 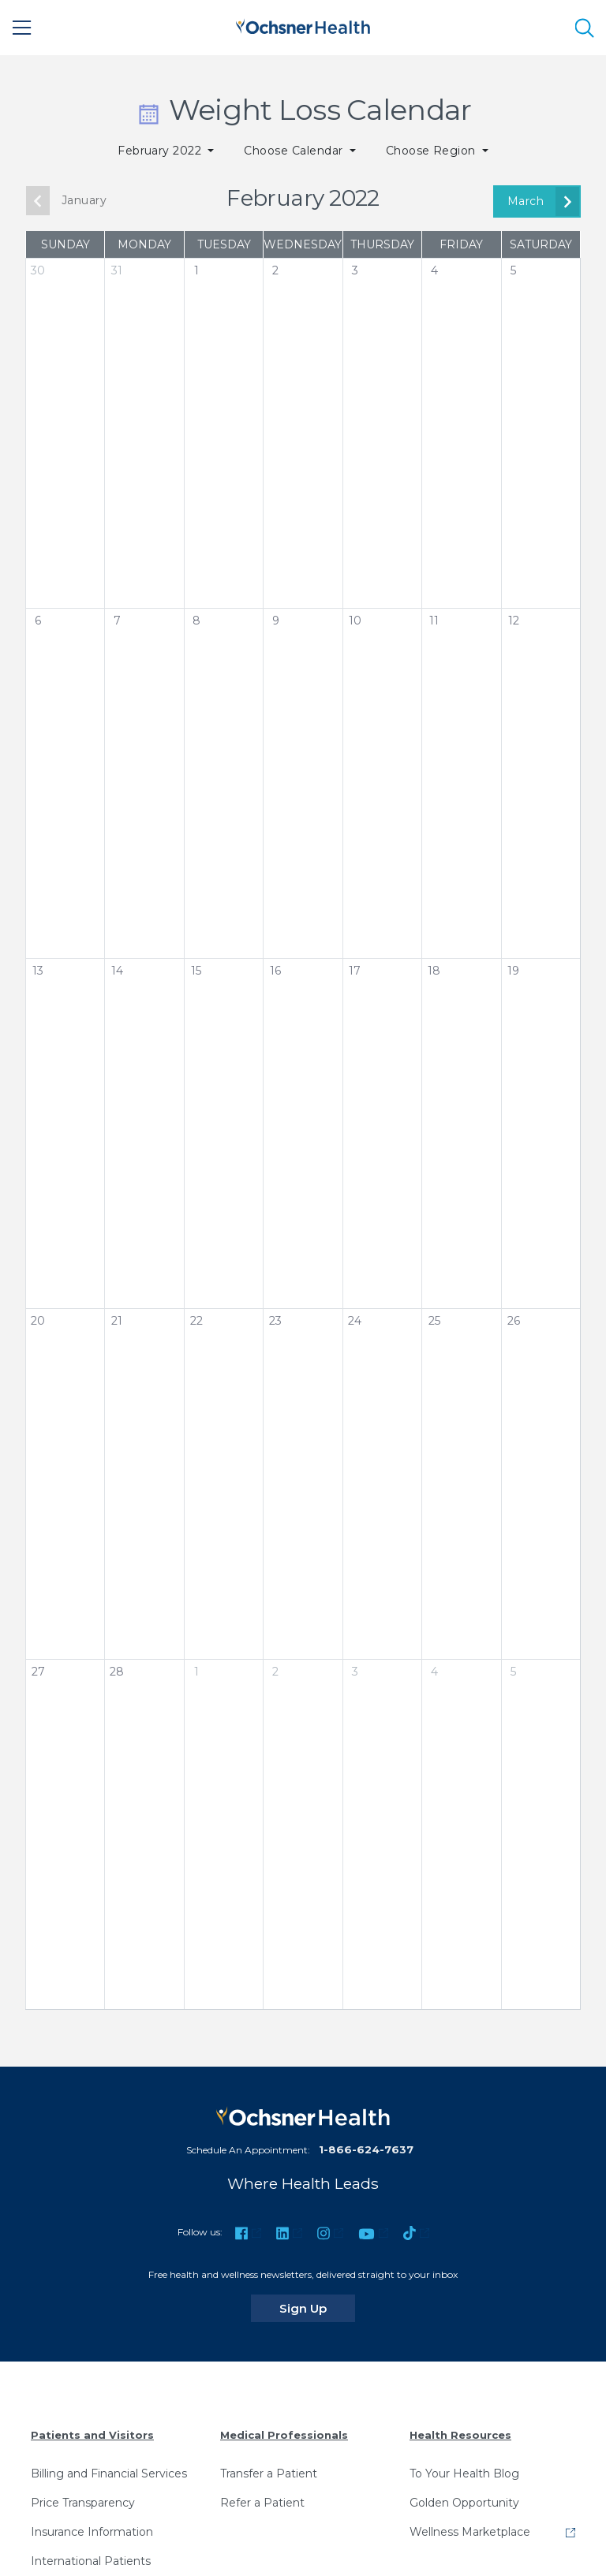 I want to click on Sign Up, so click(x=317, y=2308).